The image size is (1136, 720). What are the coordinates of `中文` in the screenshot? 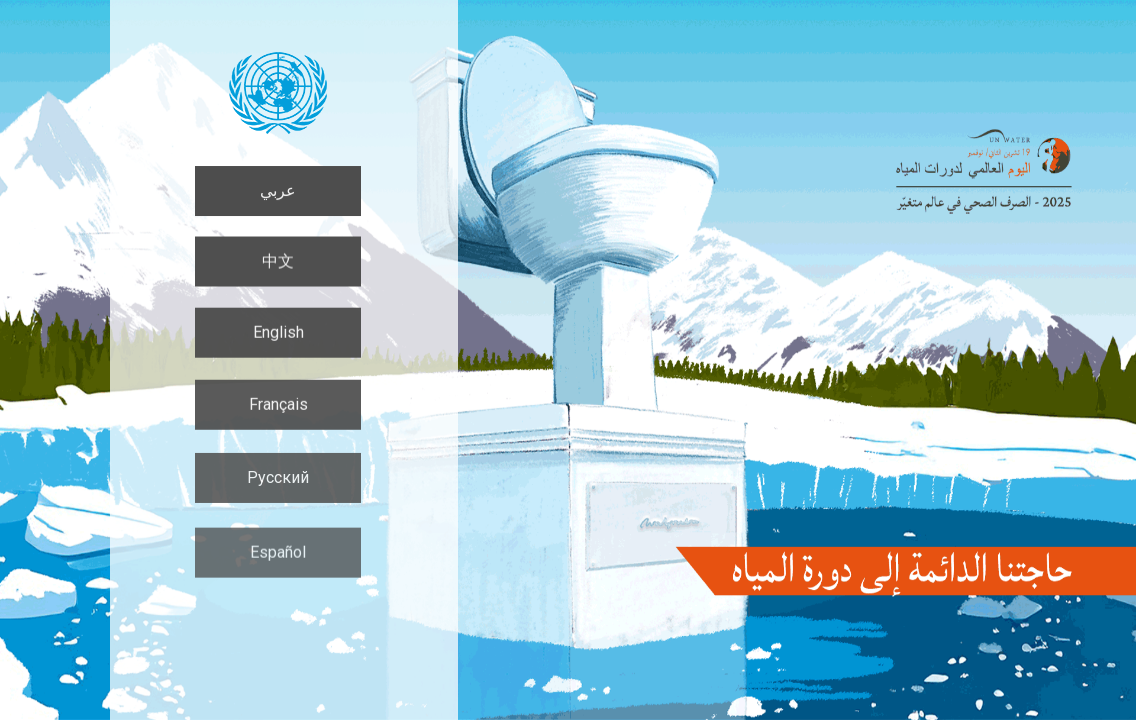 It's located at (278, 261).